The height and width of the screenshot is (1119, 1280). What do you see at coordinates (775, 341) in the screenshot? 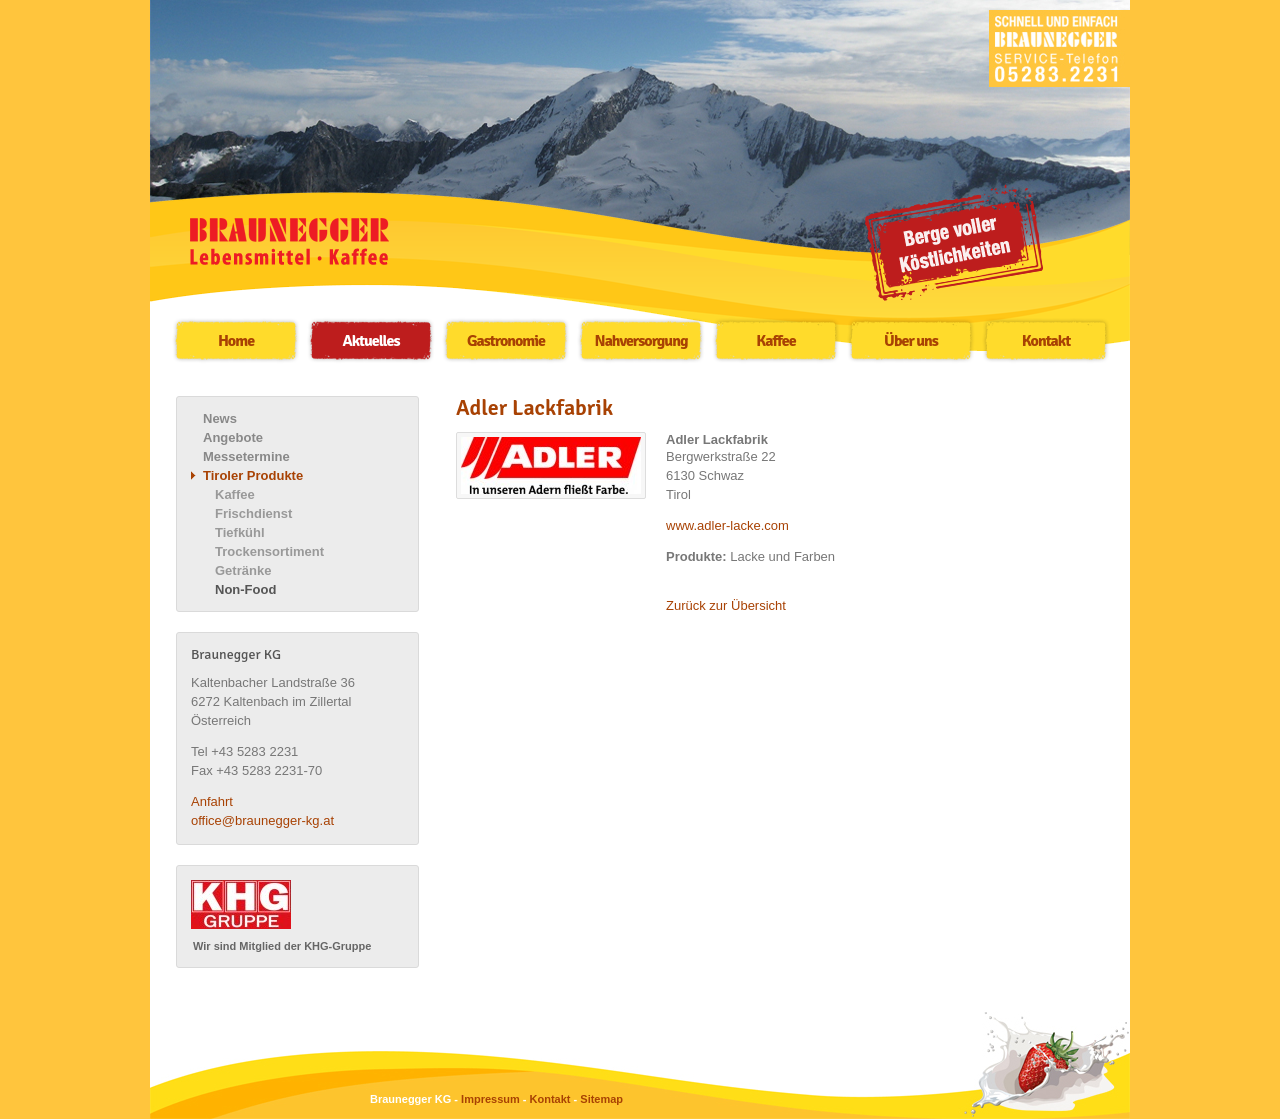
I see `Kaffee` at bounding box center [775, 341].